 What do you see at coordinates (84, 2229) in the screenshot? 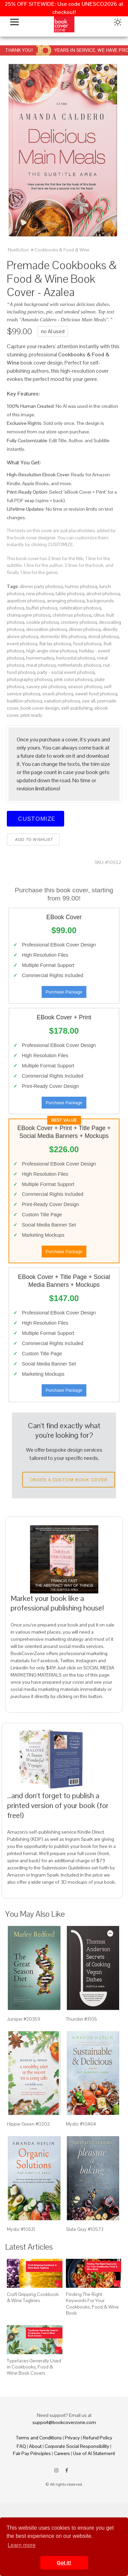
I see `Slate Gray #10573` at bounding box center [84, 2229].